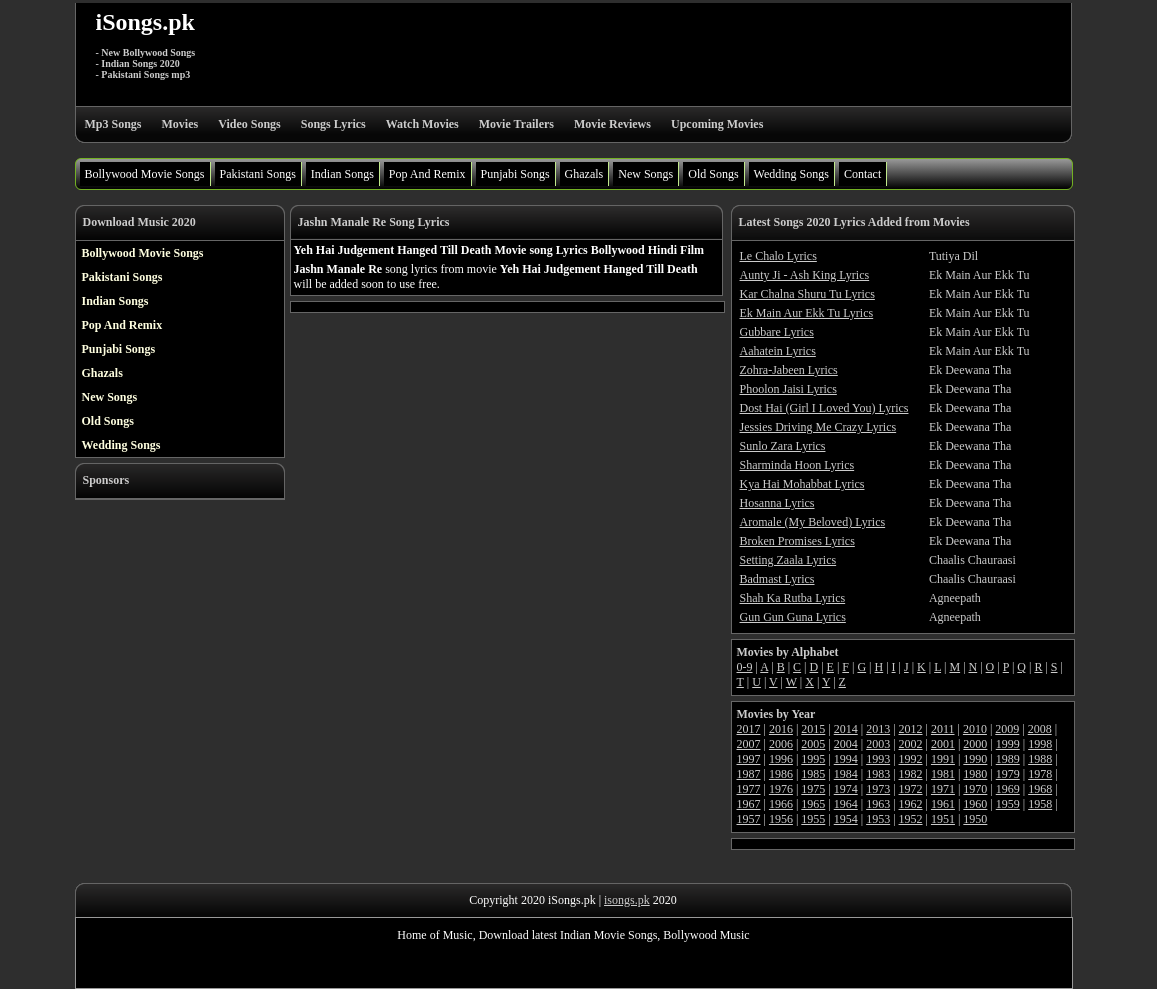 The image size is (1157, 989). What do you see at coordinates (515, 174) in the screenshot?
I see `Punjabi Songs` at bounding box center [515, 174].